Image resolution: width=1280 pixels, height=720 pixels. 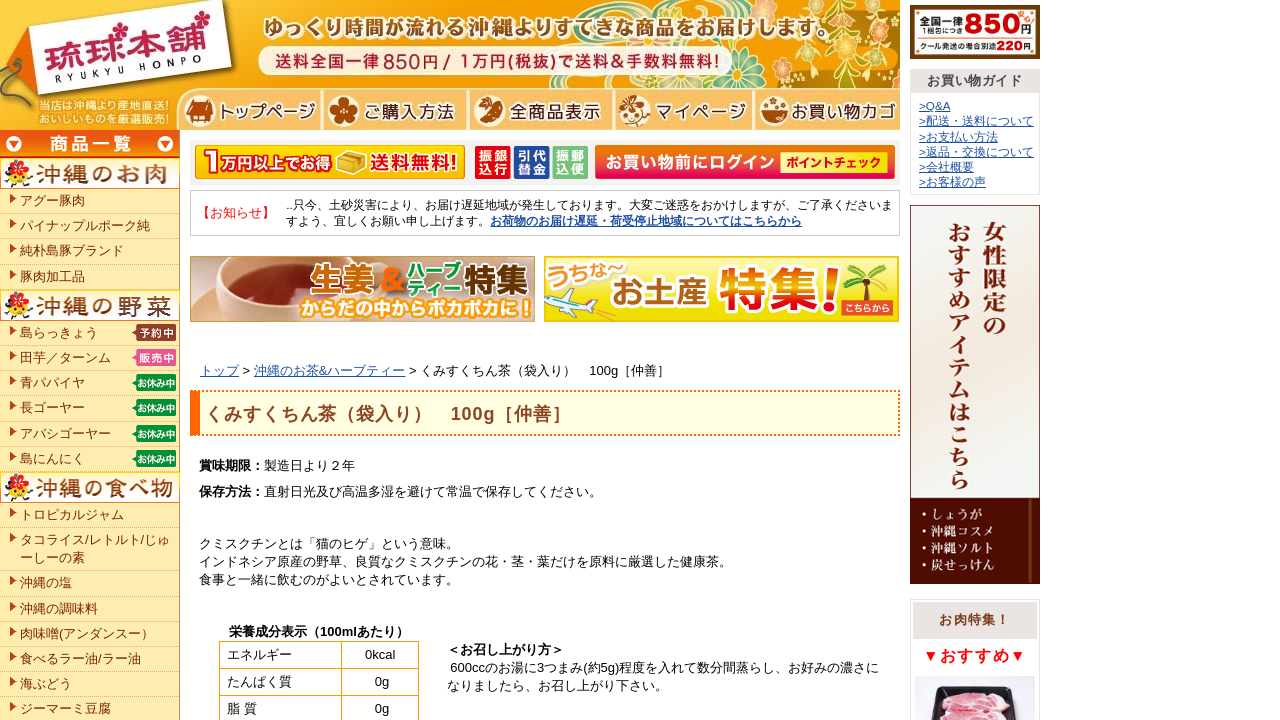 What do you see at coordinates (80, 658) in the screenshot?
I see `食べるラー油/ラー油` at bounding box center [80, 658].